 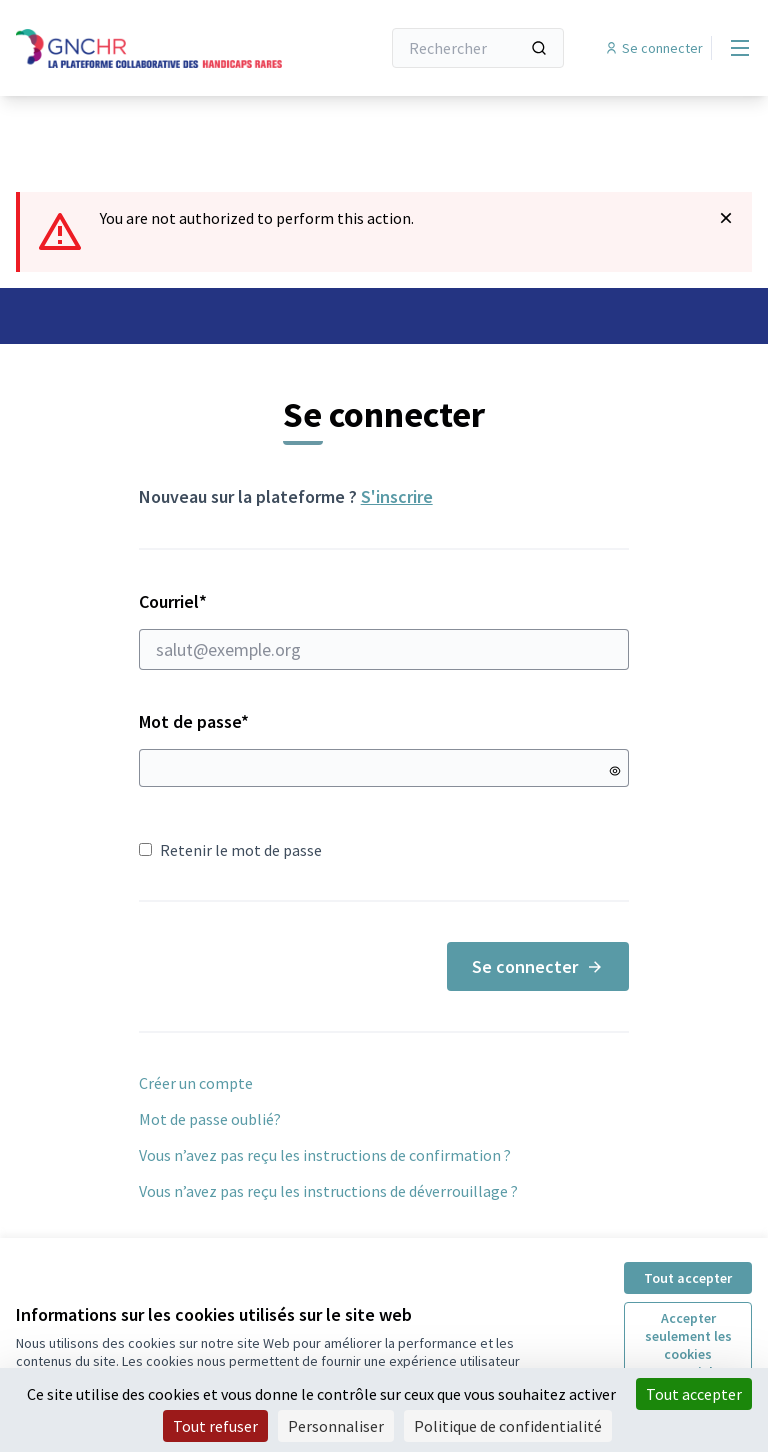 I want to click on Politique de confidentialité [link], so click(x=508, y=1426).